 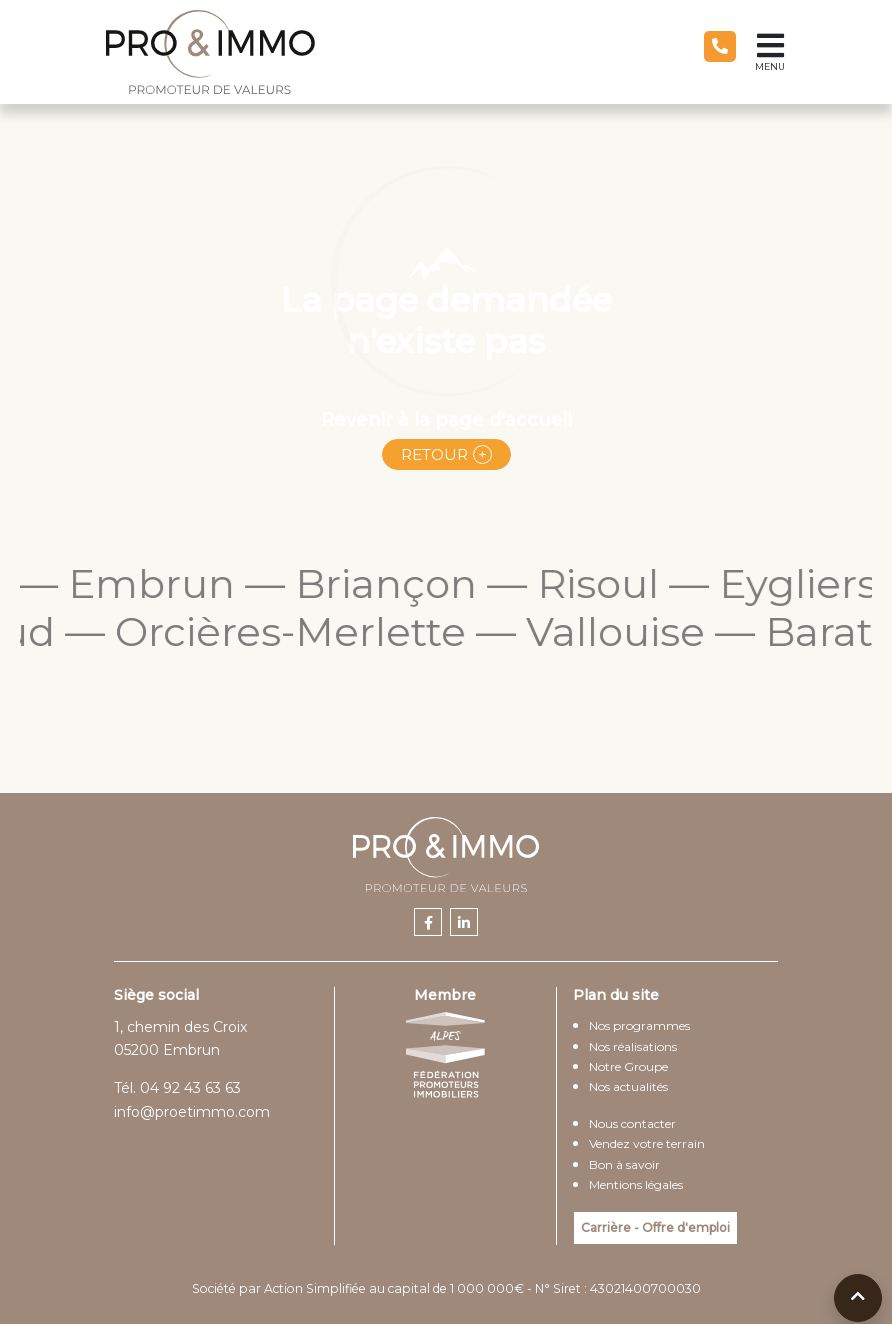 I want to click on Carrière - Offre d'emploi, so click(x=655, y=1227).